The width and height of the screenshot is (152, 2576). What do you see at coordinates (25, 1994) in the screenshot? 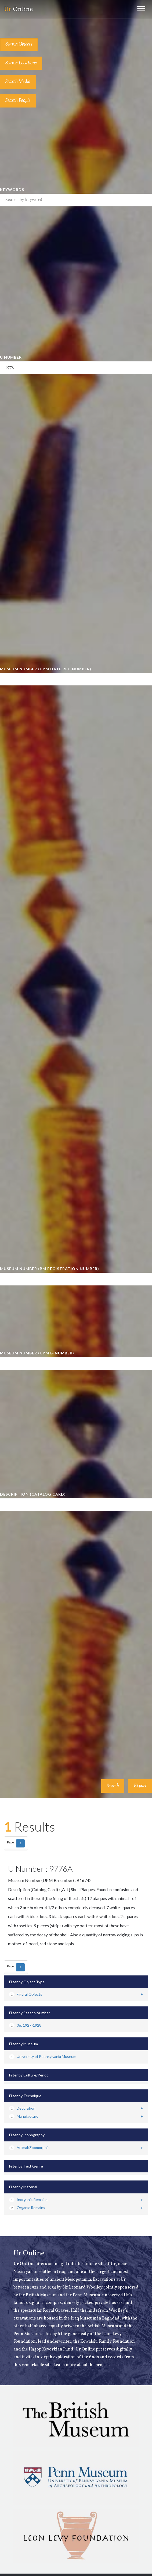
I see `Figural Objects` at bounding box center [25, 1994].